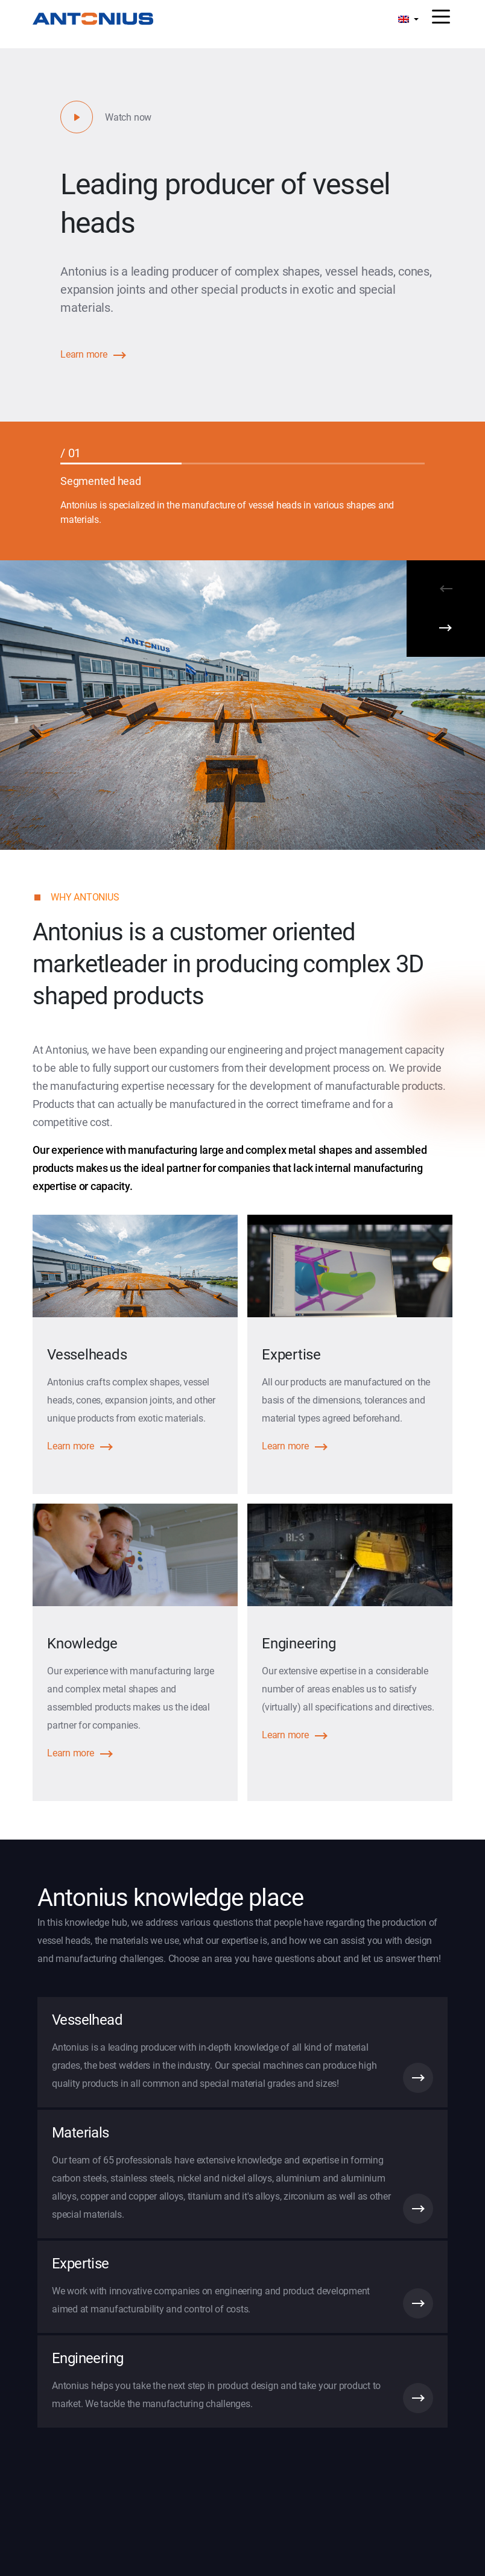  Describe the element at coordinates (446, 633) in the screenshot. I see `[Next]` at that location.